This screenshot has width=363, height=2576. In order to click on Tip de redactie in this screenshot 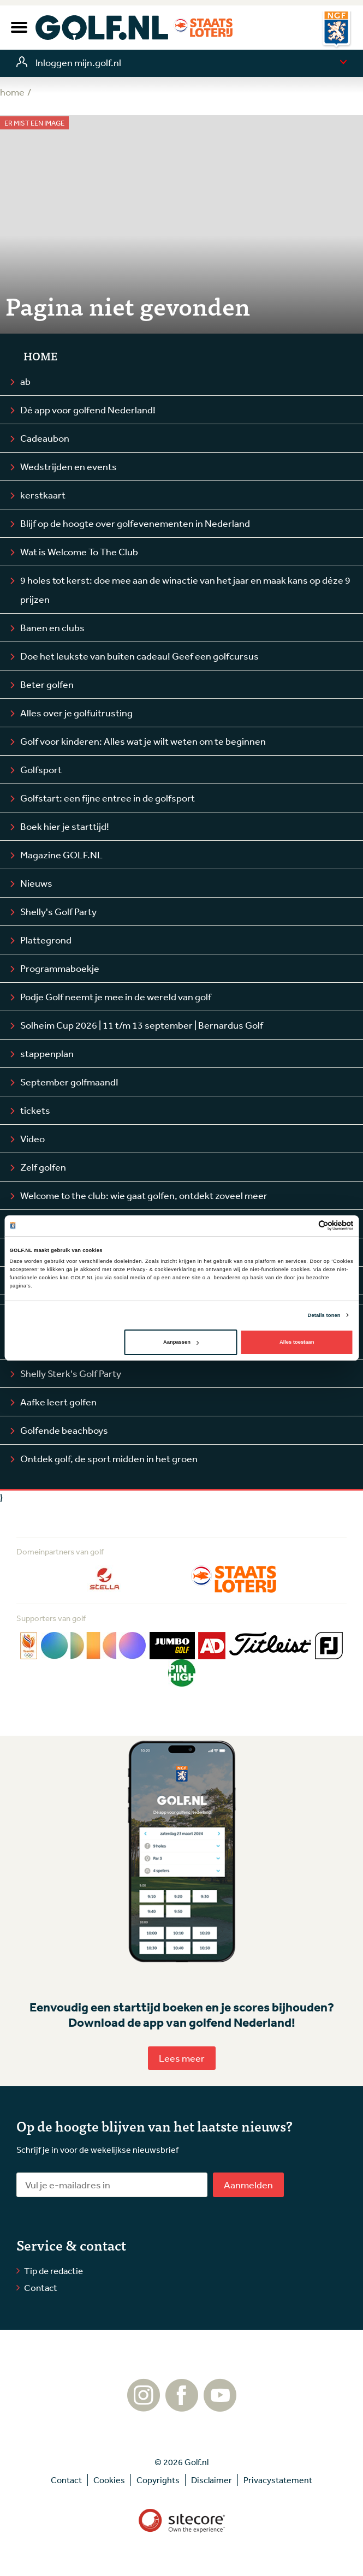, I will do `click(53, 2270)`.